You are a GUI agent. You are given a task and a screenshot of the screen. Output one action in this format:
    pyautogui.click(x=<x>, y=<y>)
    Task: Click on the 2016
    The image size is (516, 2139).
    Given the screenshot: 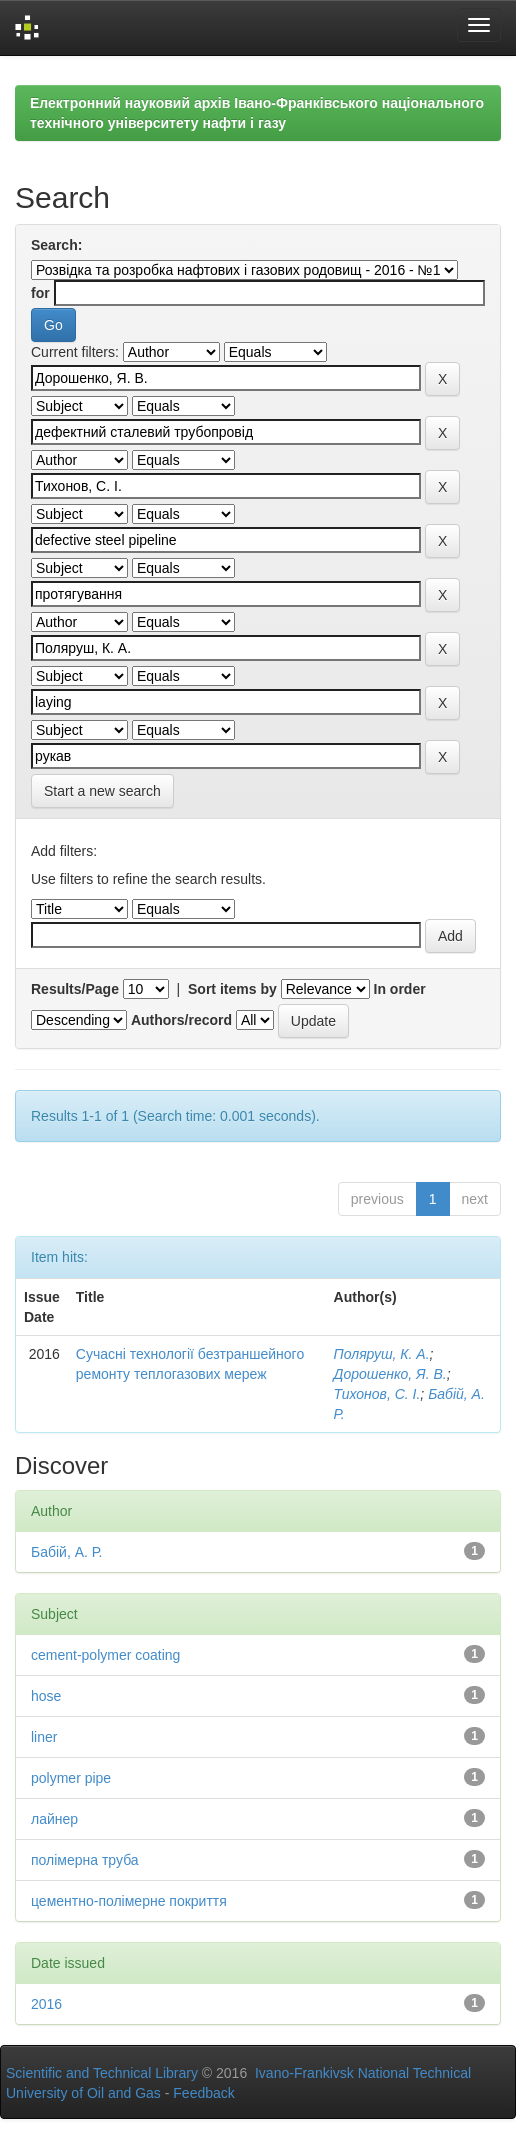 What is the action you would take?
    pyautogui.click(x=46, y=2004)
    